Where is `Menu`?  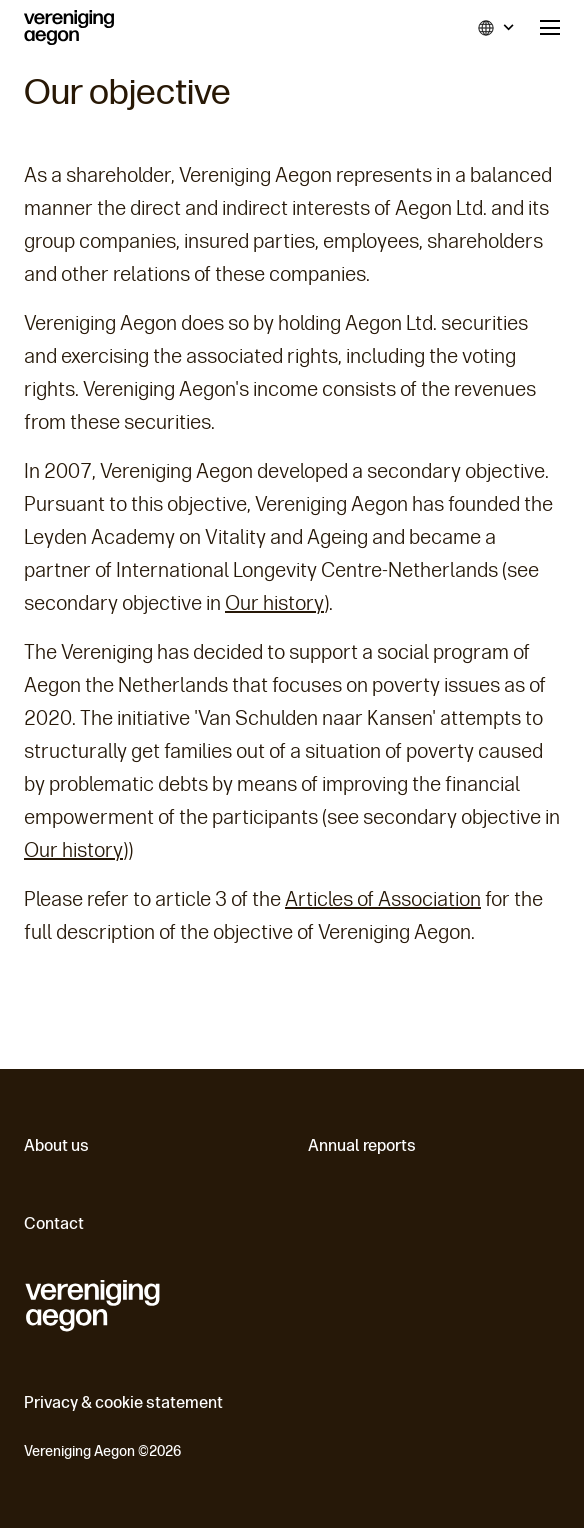
Menu is located at coordinates (550, 27).